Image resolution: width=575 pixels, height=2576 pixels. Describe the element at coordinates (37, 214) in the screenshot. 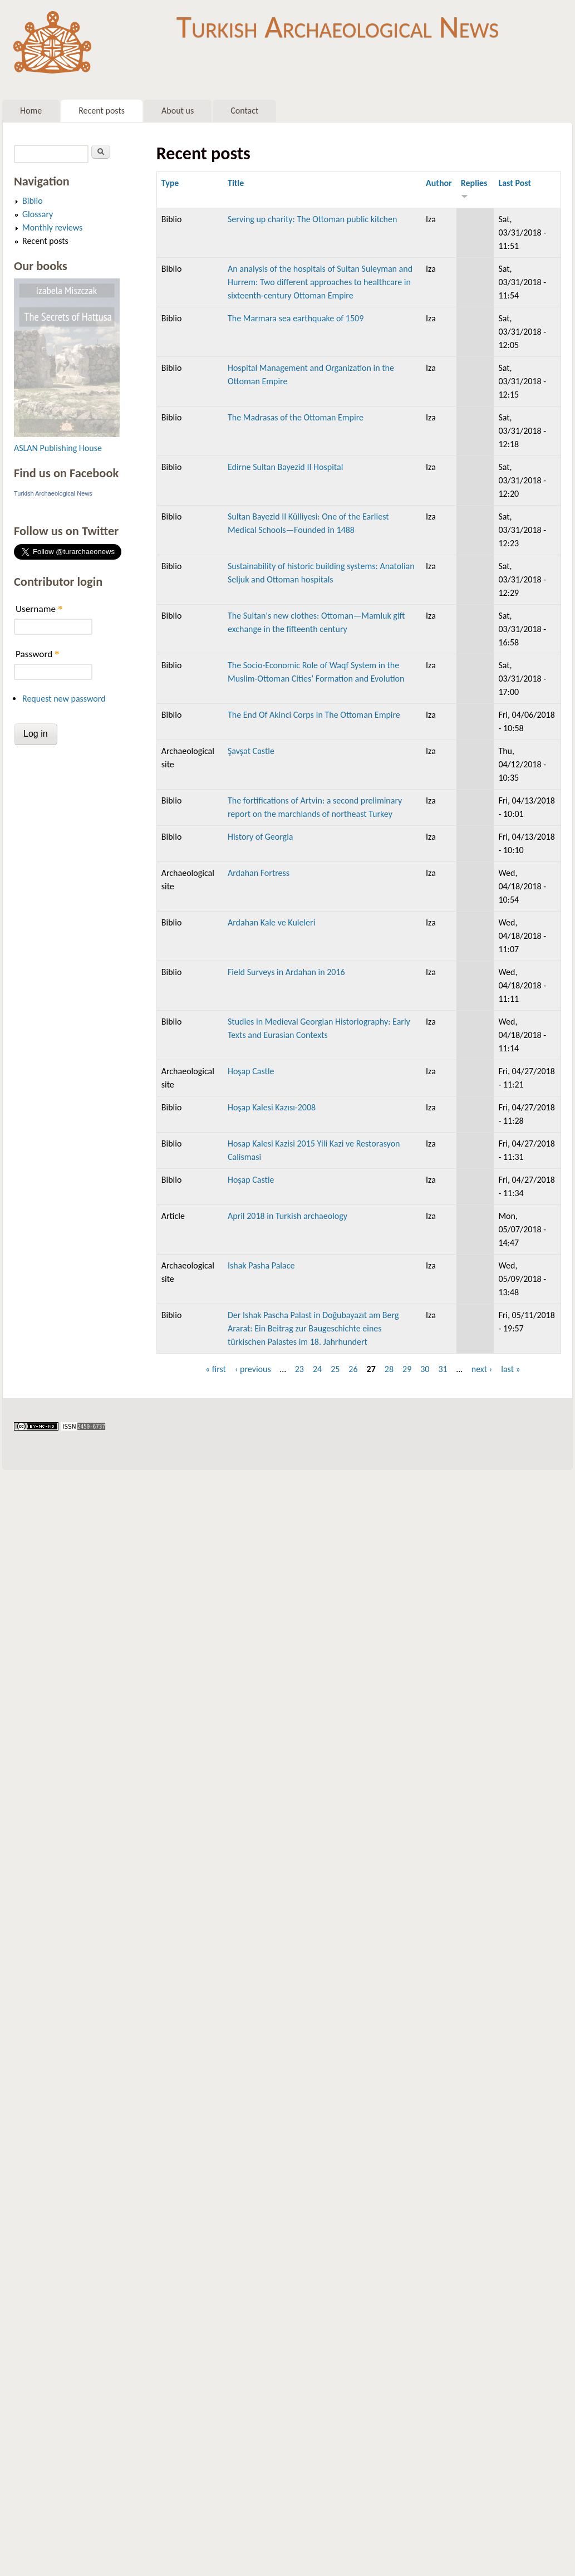

I see `Glossary` at that location.